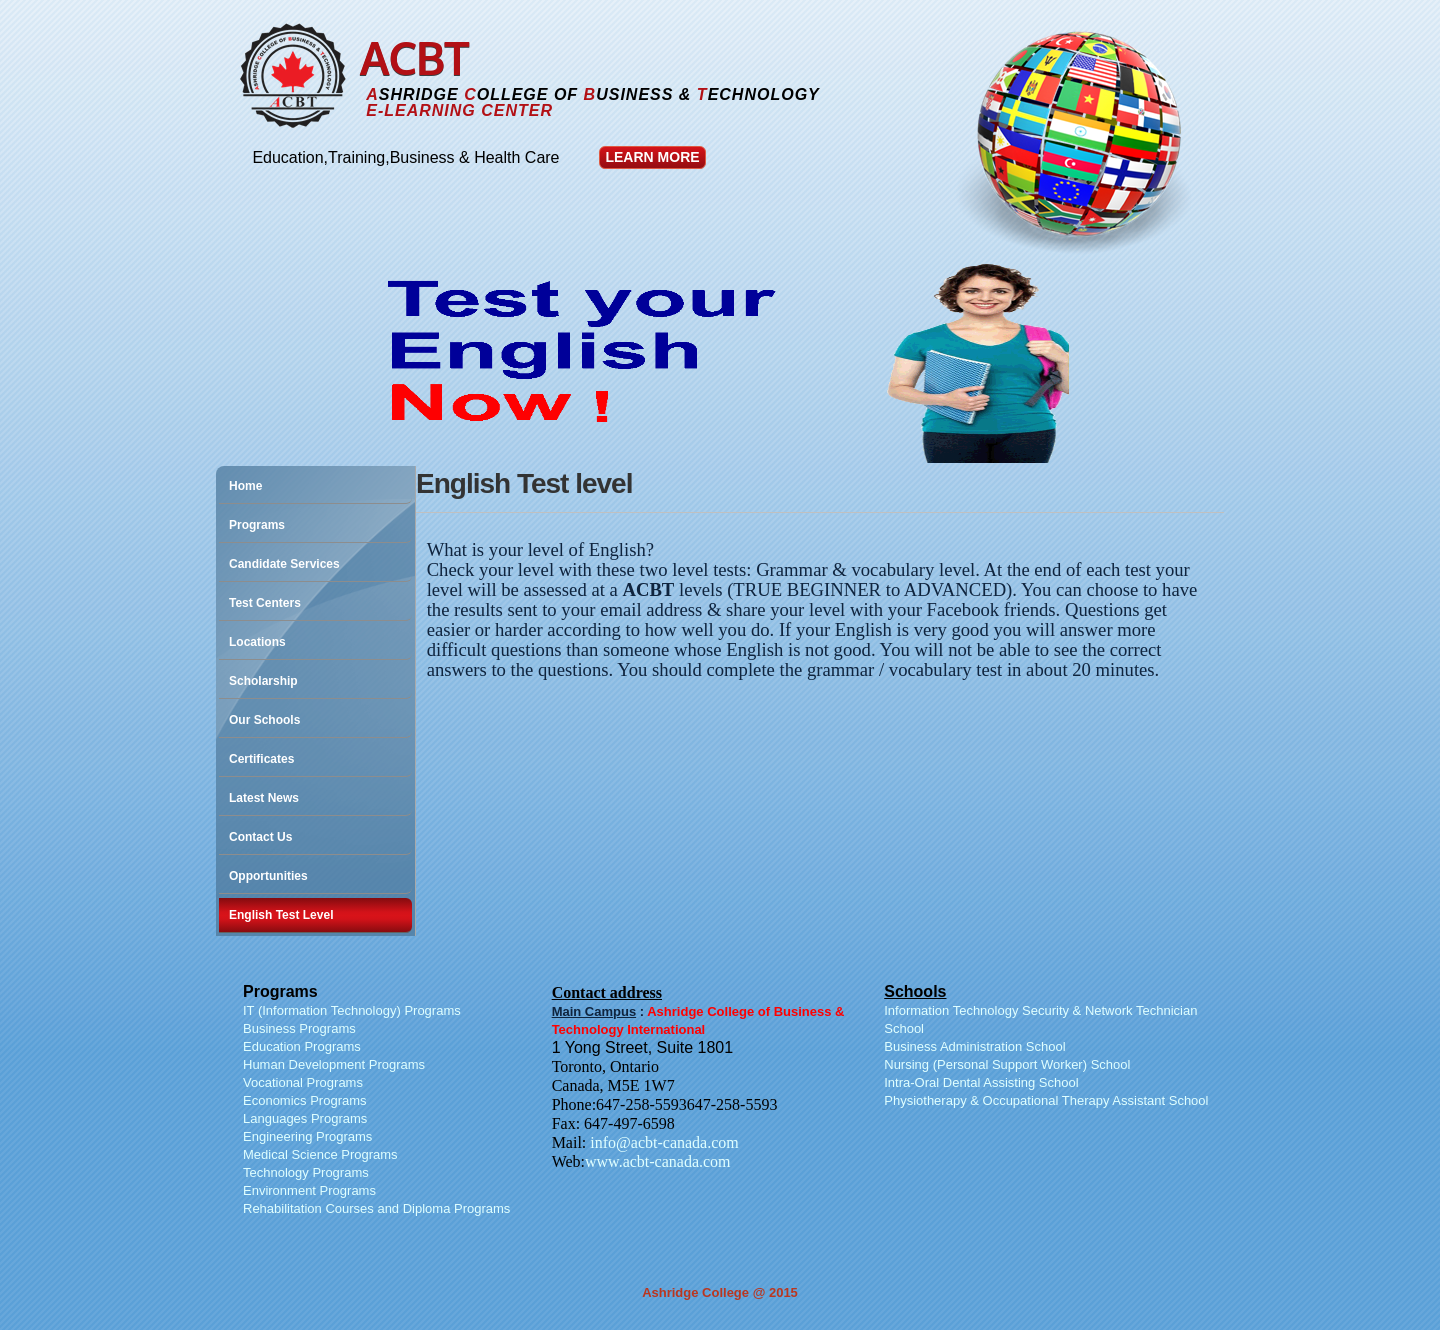  What do you see at coordinates (257, 525) in the screenshot?
I see `Programs` at bounding box center [257, 525].